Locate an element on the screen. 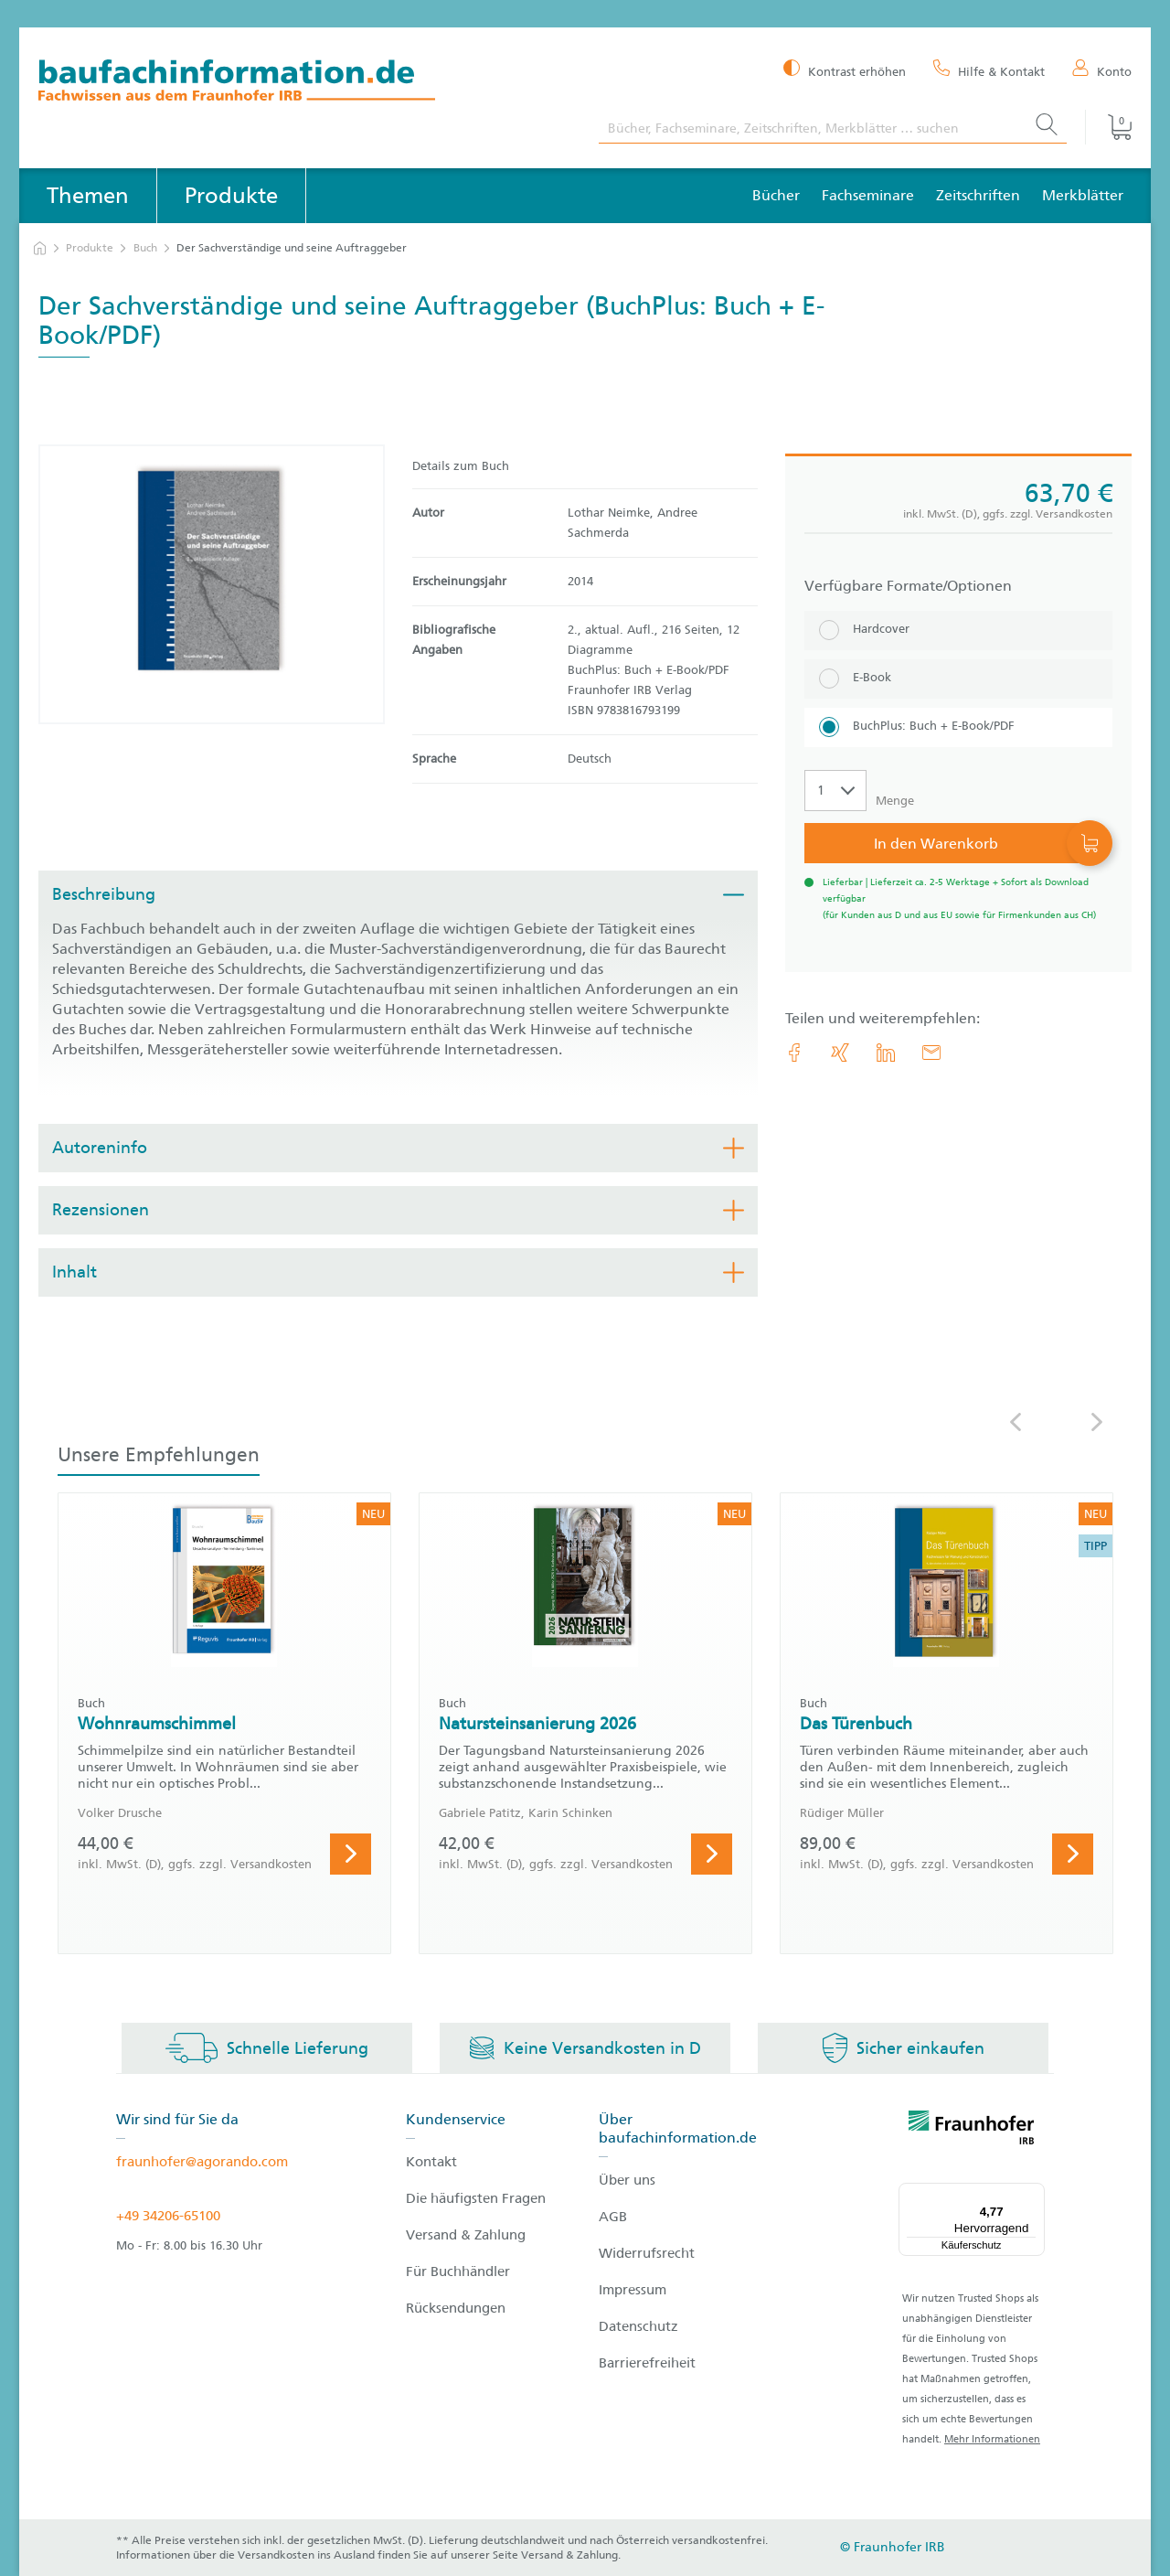  [link.accessibility_title_hint: Xing] is located at coordinates (840, 1052).